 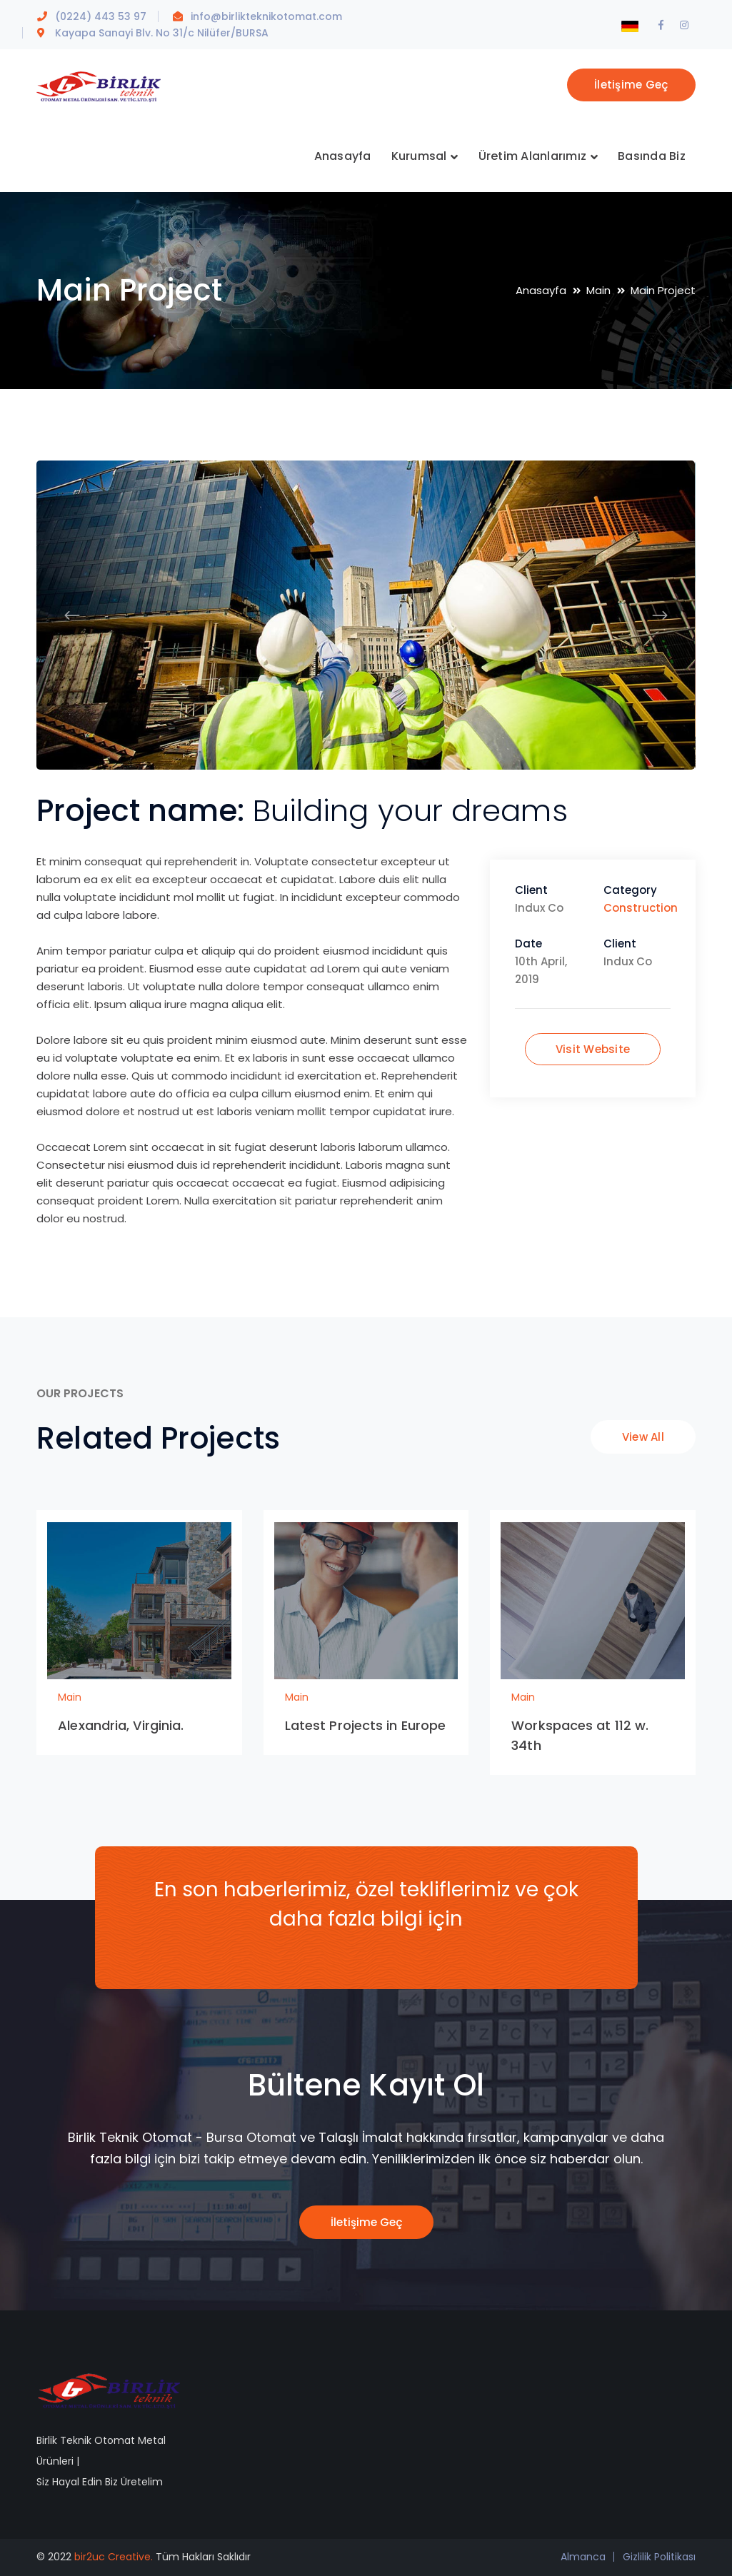 What do you see at coordinates (583, 2557) in the screenshot?
I see `Almanca` at bounding box center [583, 2557].